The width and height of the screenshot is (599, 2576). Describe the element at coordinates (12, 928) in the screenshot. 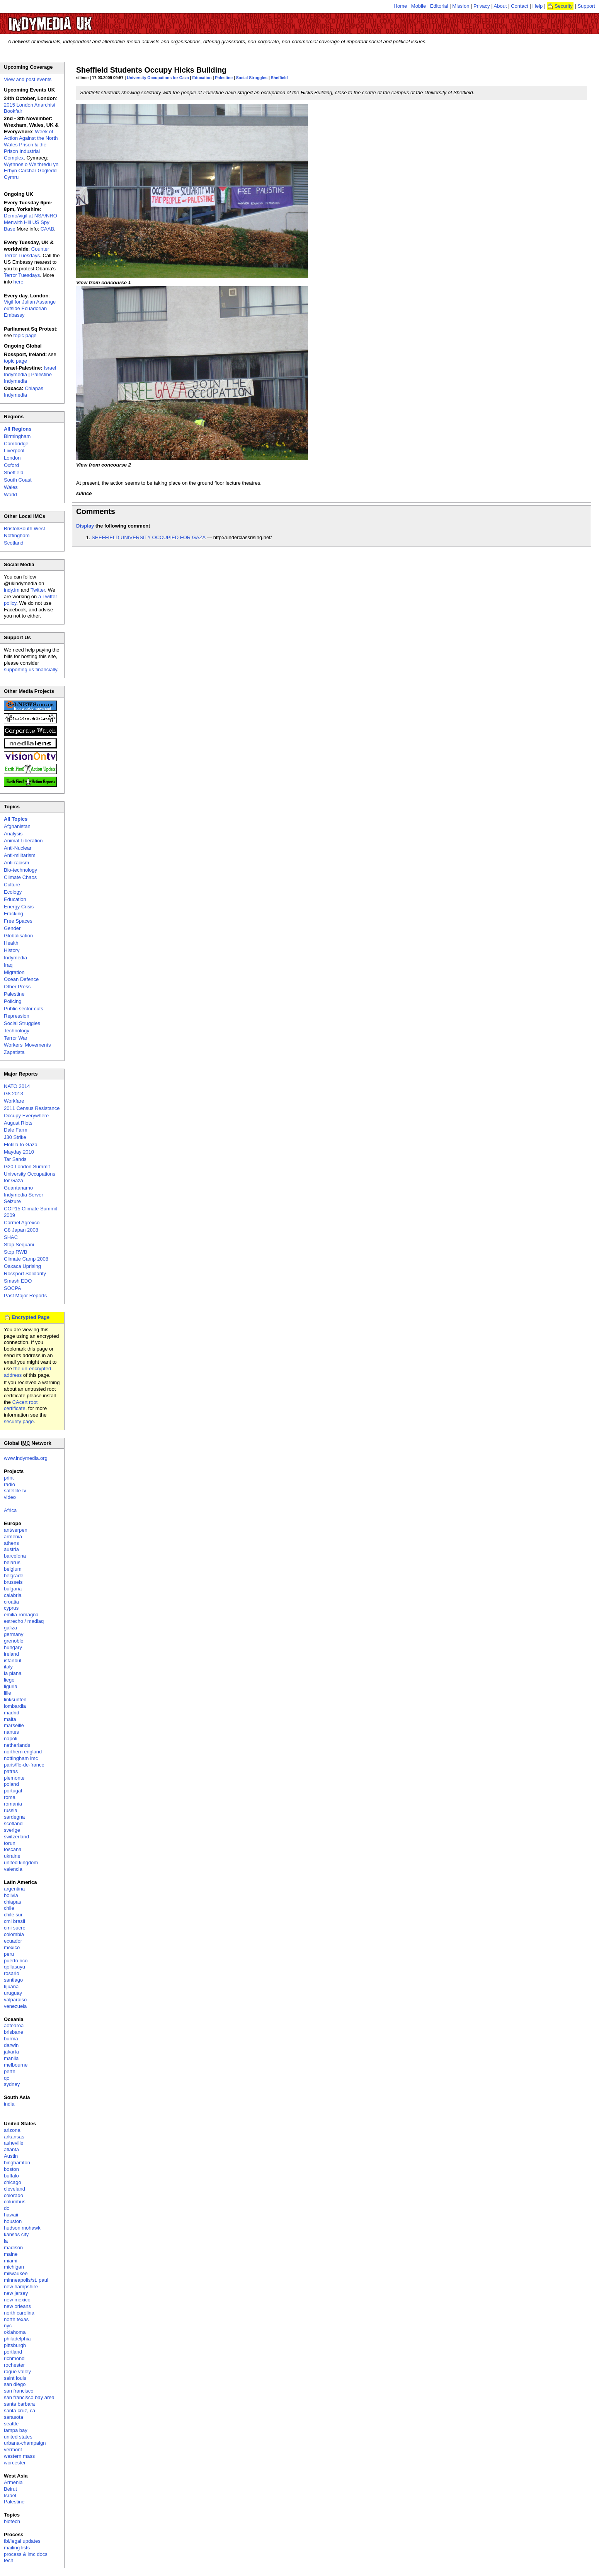

I see `Gender` at that location.